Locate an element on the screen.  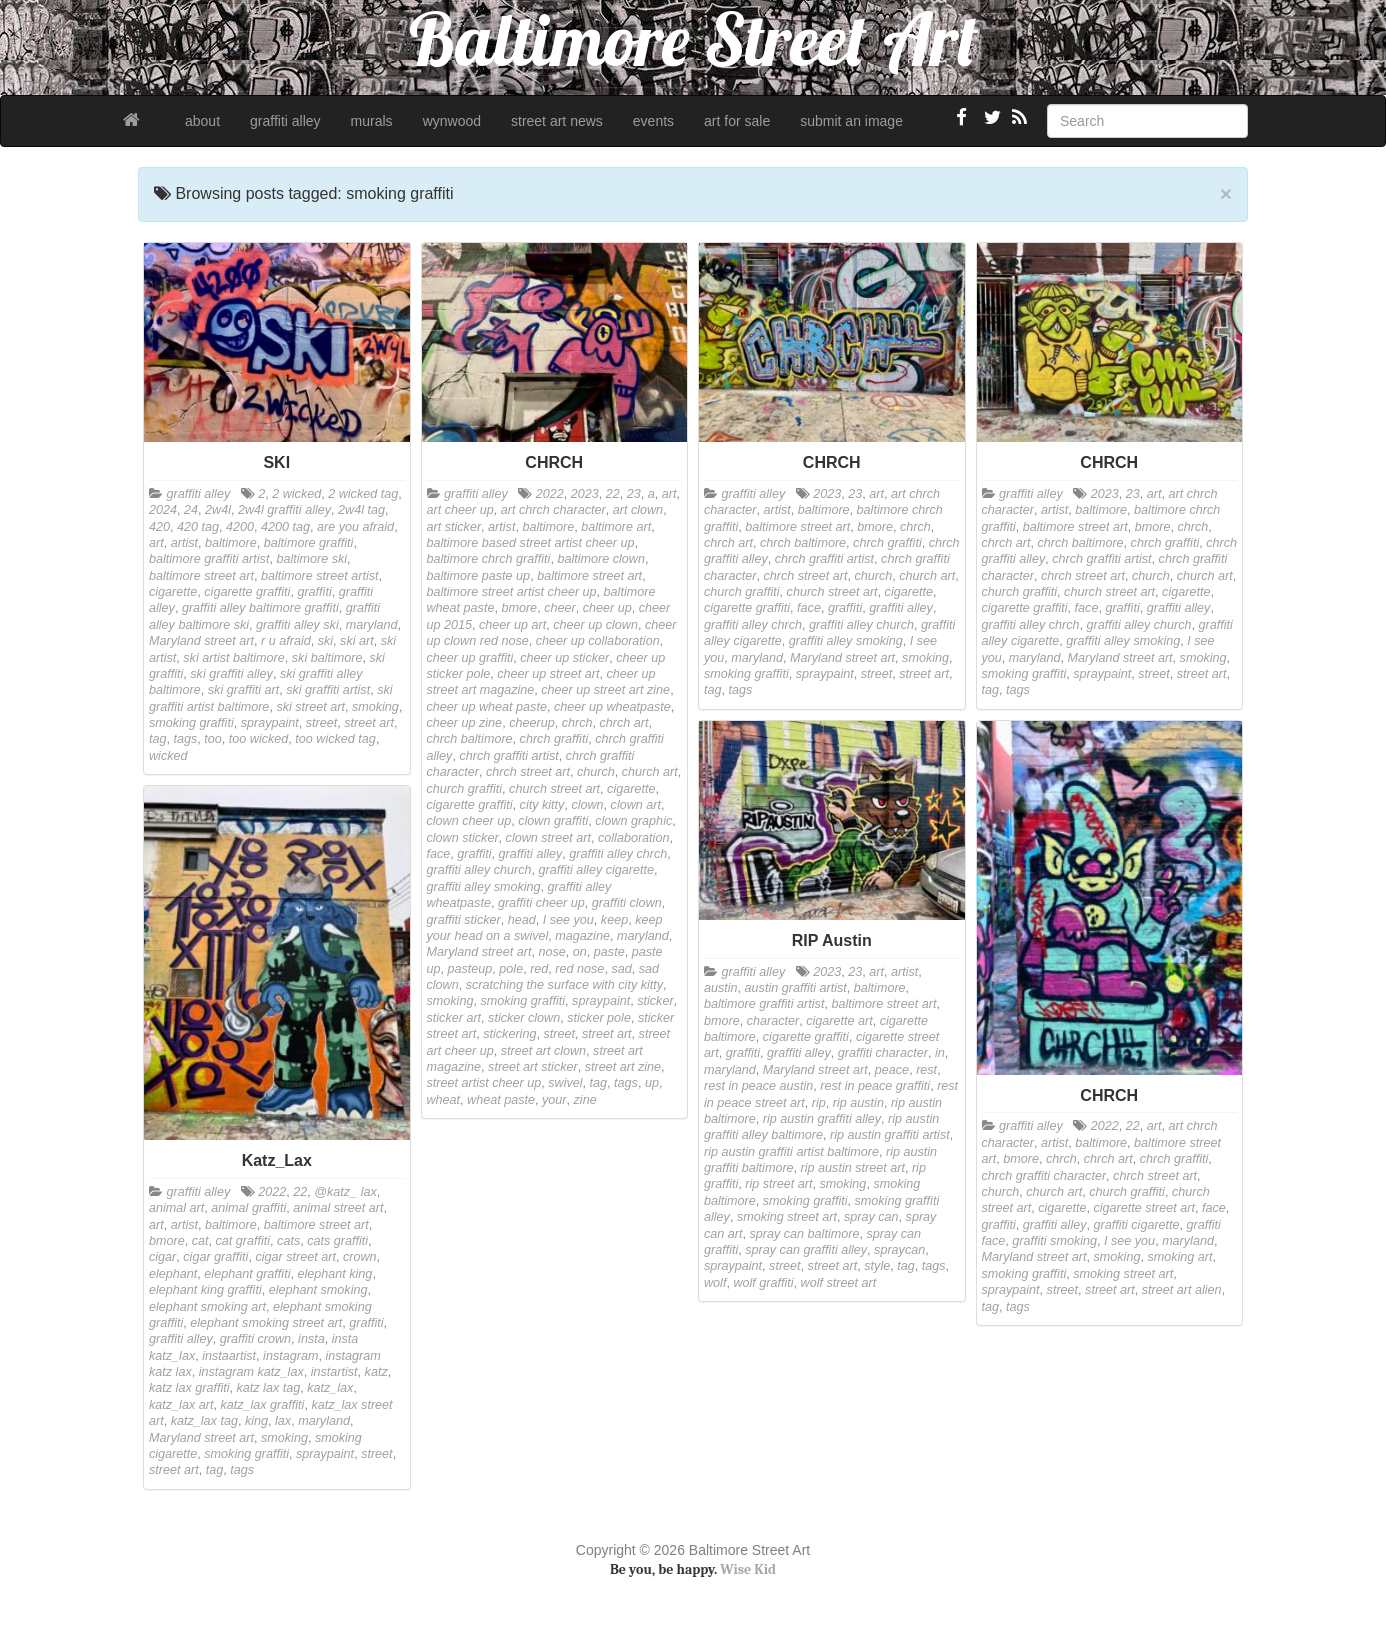
cigar street art is located at coordinates (295, 1257).